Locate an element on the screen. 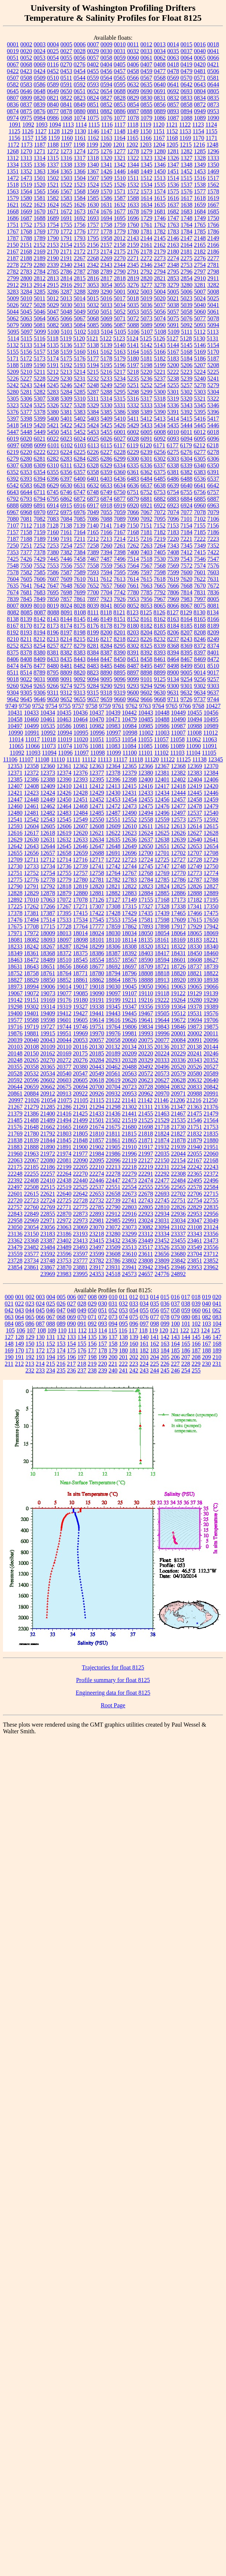 The height and width of the screenshot is (2576, 226). 194 is located at coordinates (50, 1357).